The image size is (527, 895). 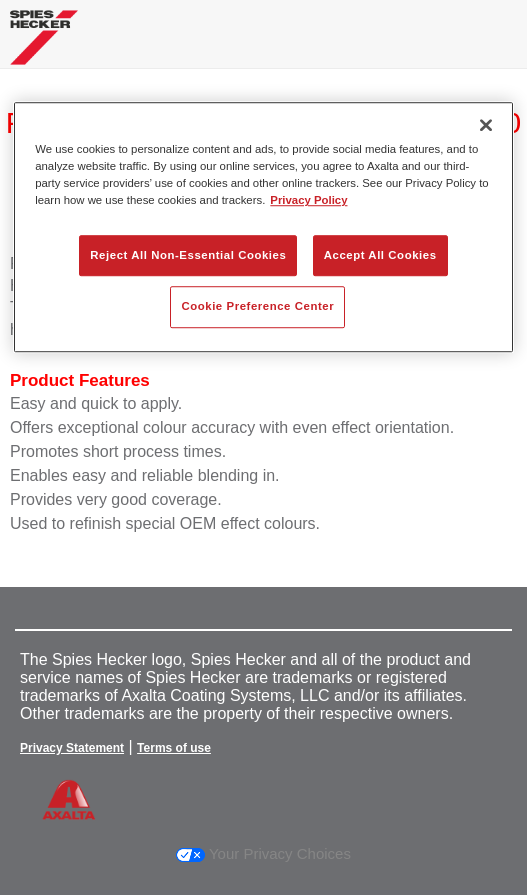 I want to click on Privacy Statement, so click(x=72, y=748).